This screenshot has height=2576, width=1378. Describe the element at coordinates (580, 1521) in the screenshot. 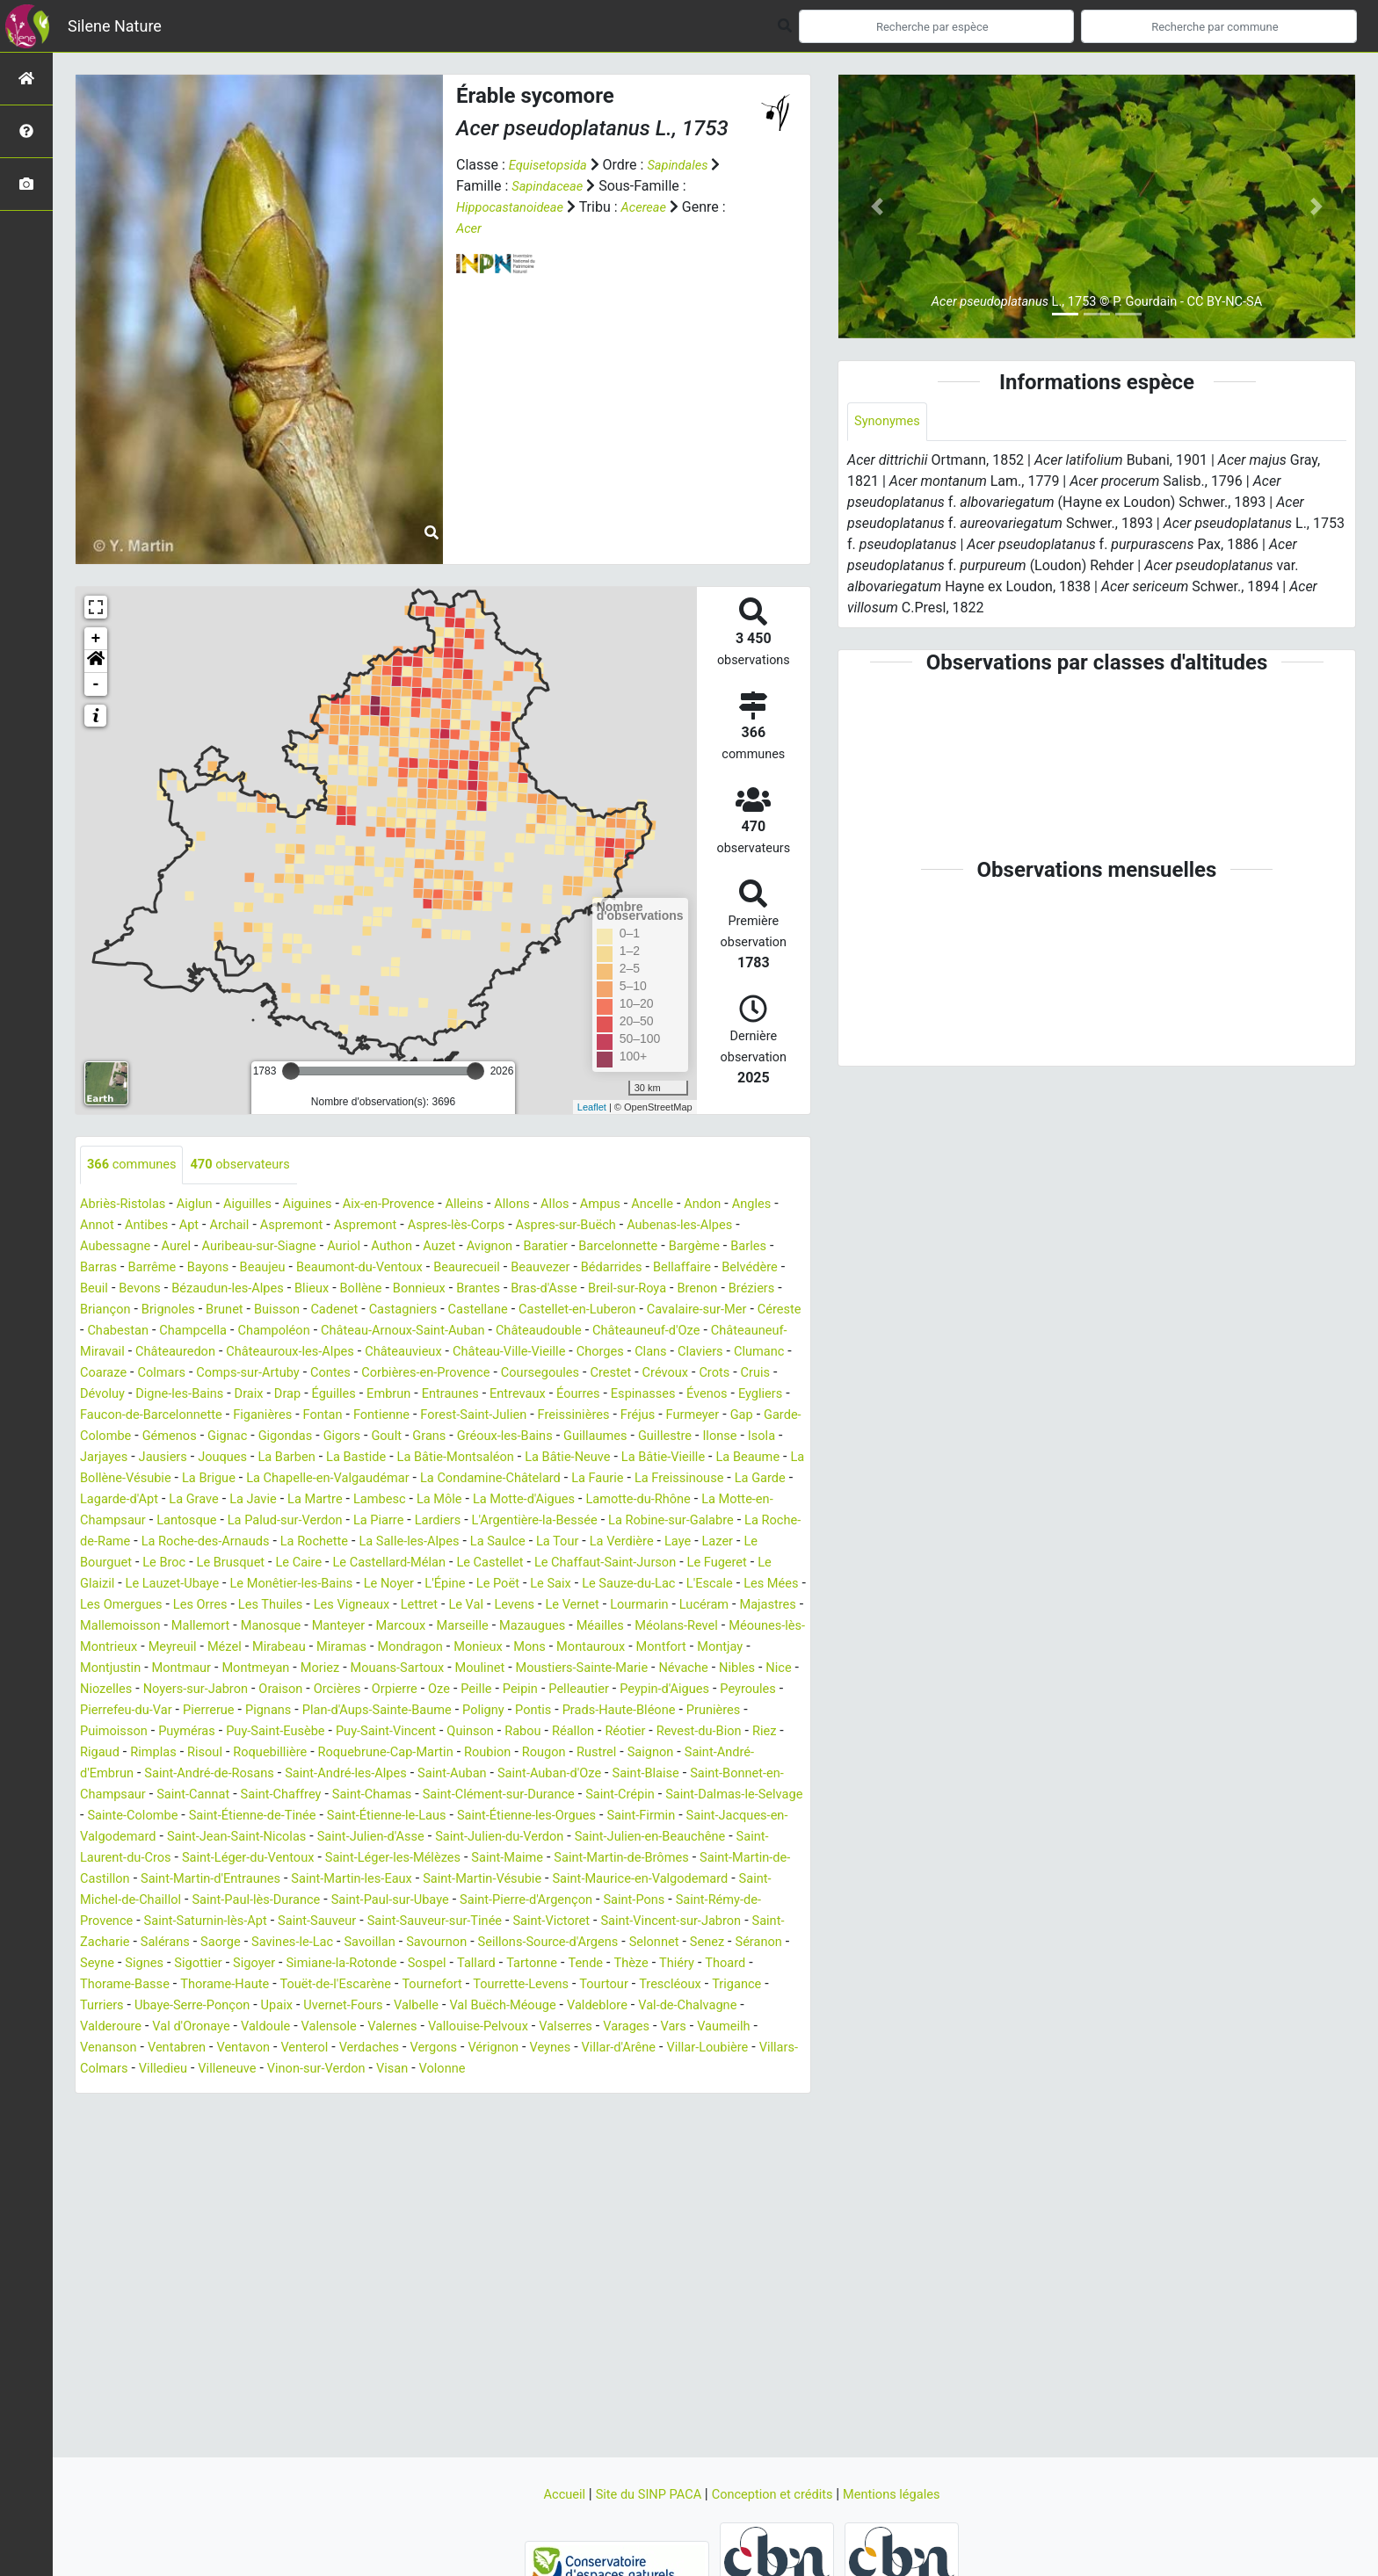

I see `Lambesc` at that location.